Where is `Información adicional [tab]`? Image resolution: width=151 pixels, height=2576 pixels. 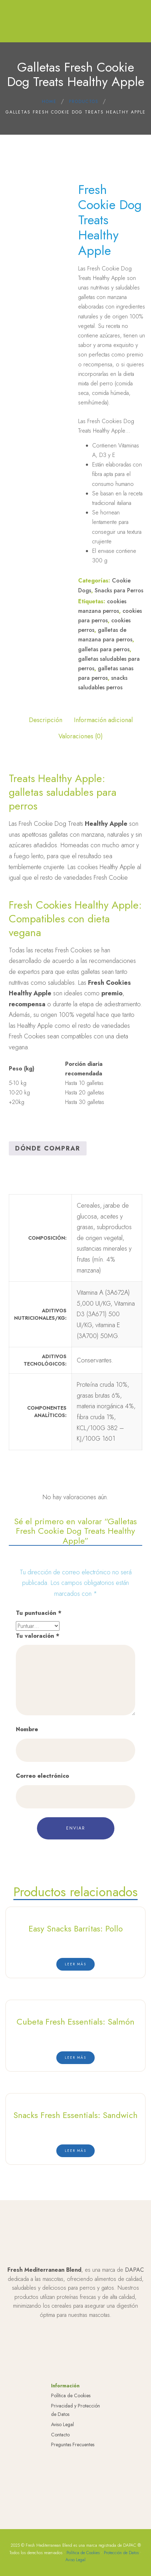
Información adicional [tab] is located at coordinates (103, 720).